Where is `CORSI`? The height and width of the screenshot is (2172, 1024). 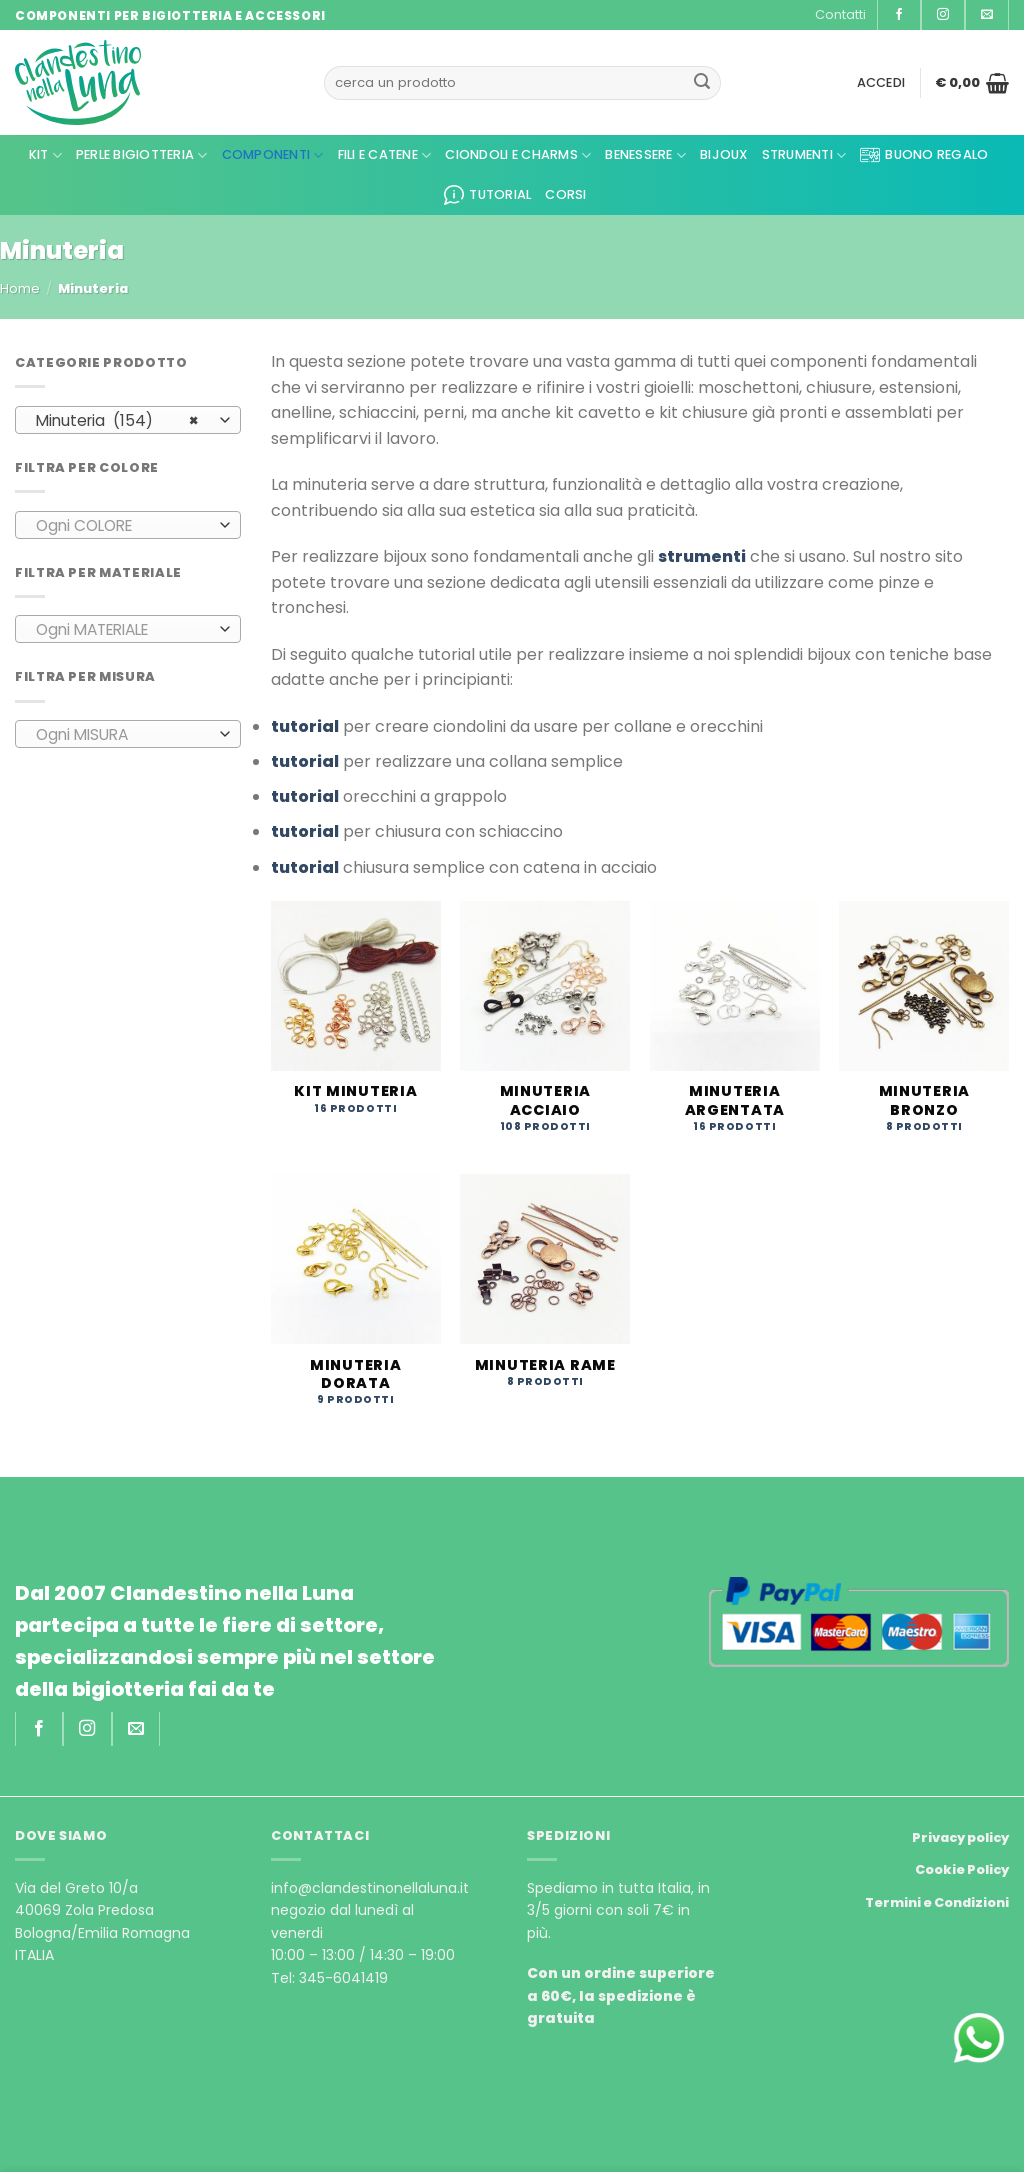
CORSI is located at coordinates (565, 194).